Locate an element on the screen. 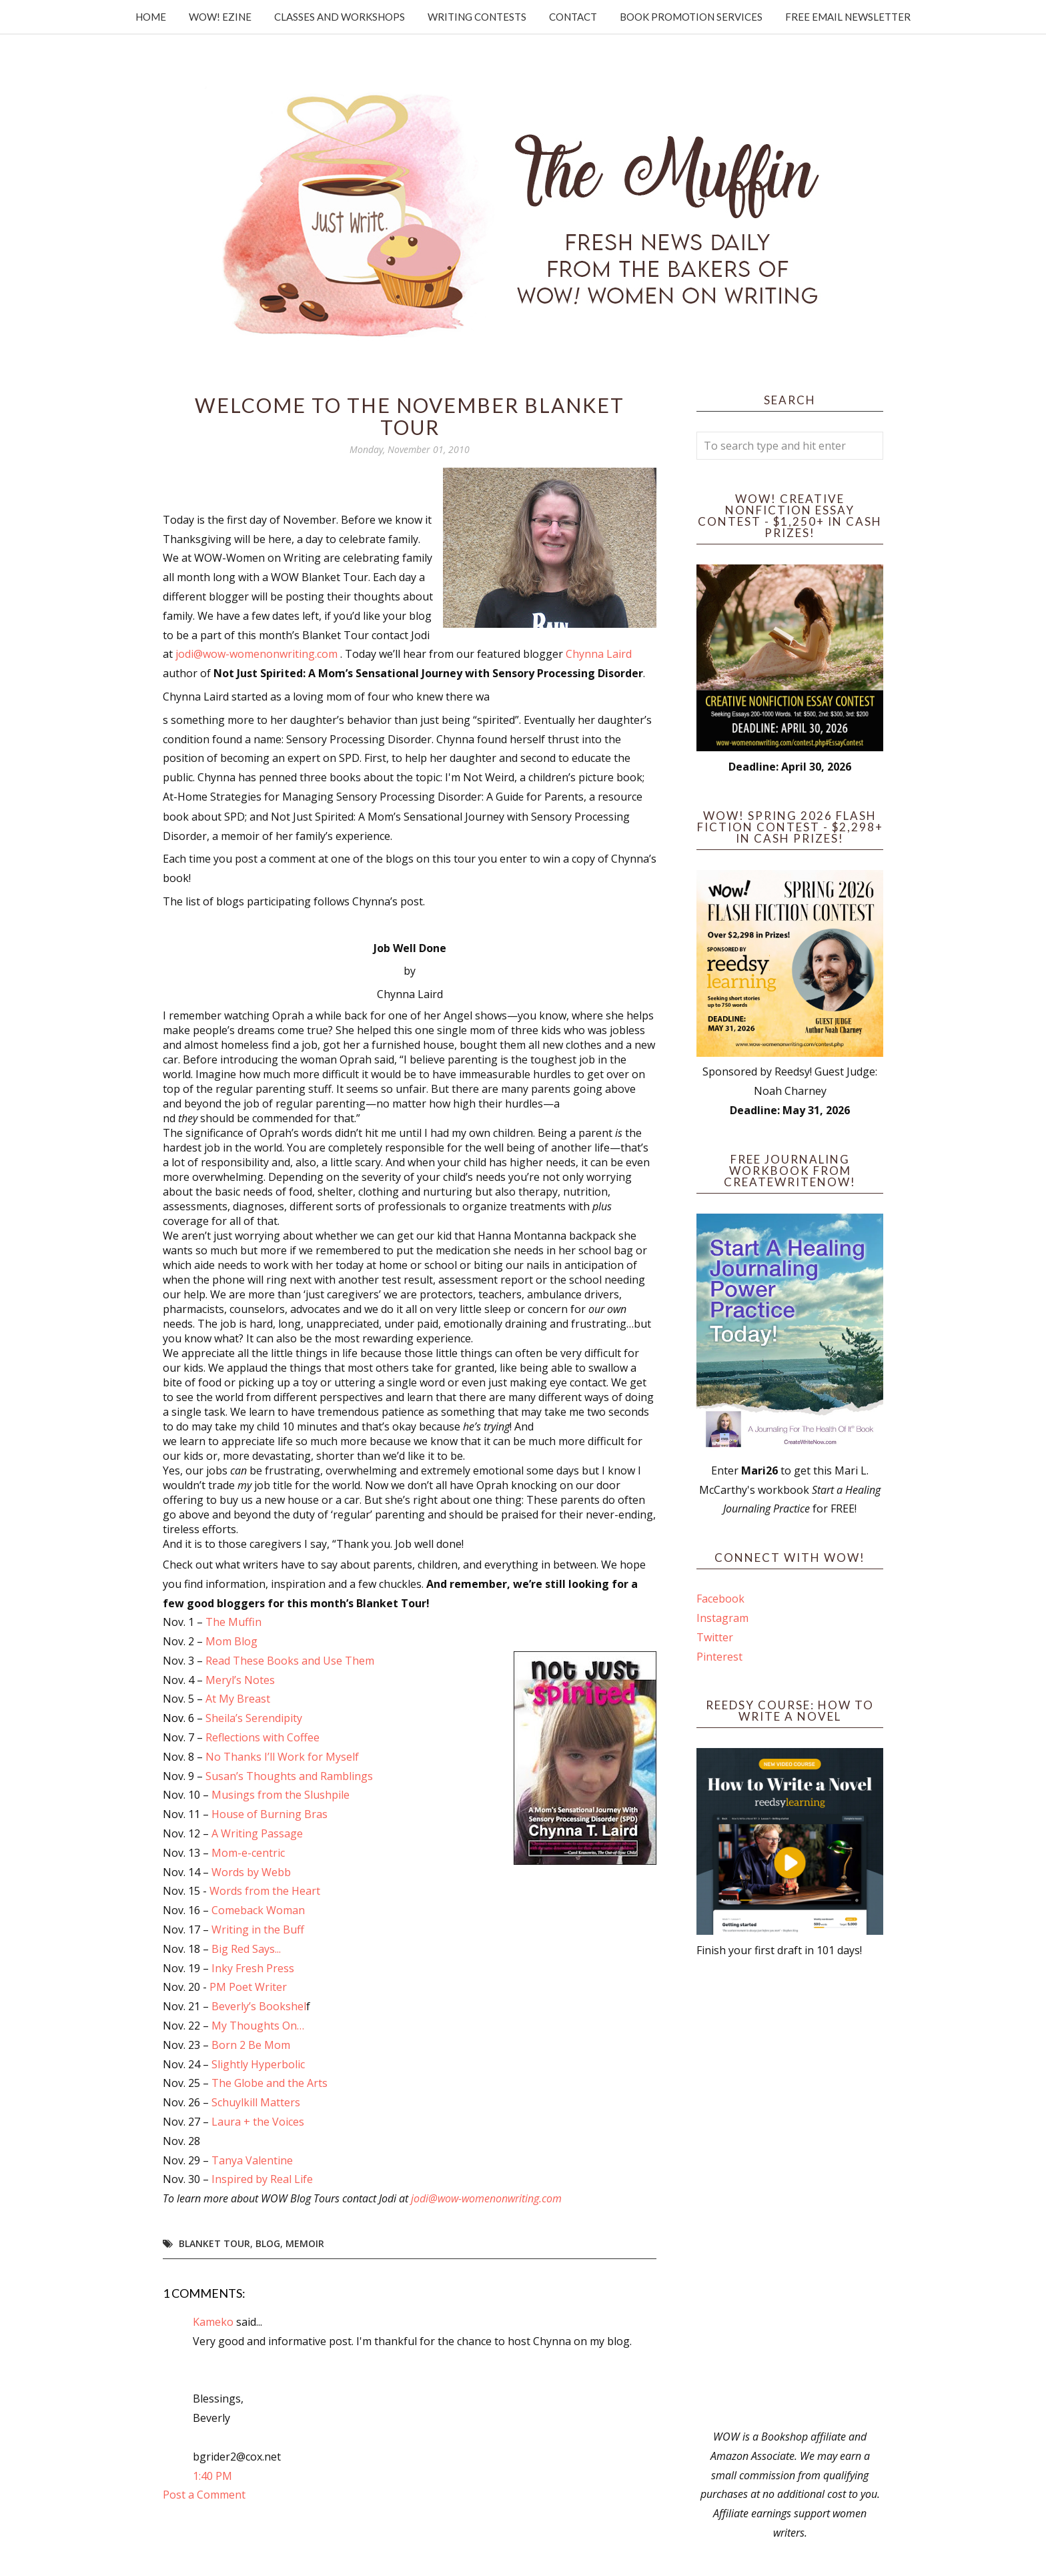 This screenshot has width=1046, height=2576. Pinterest is located at coordinates (719, 1656).